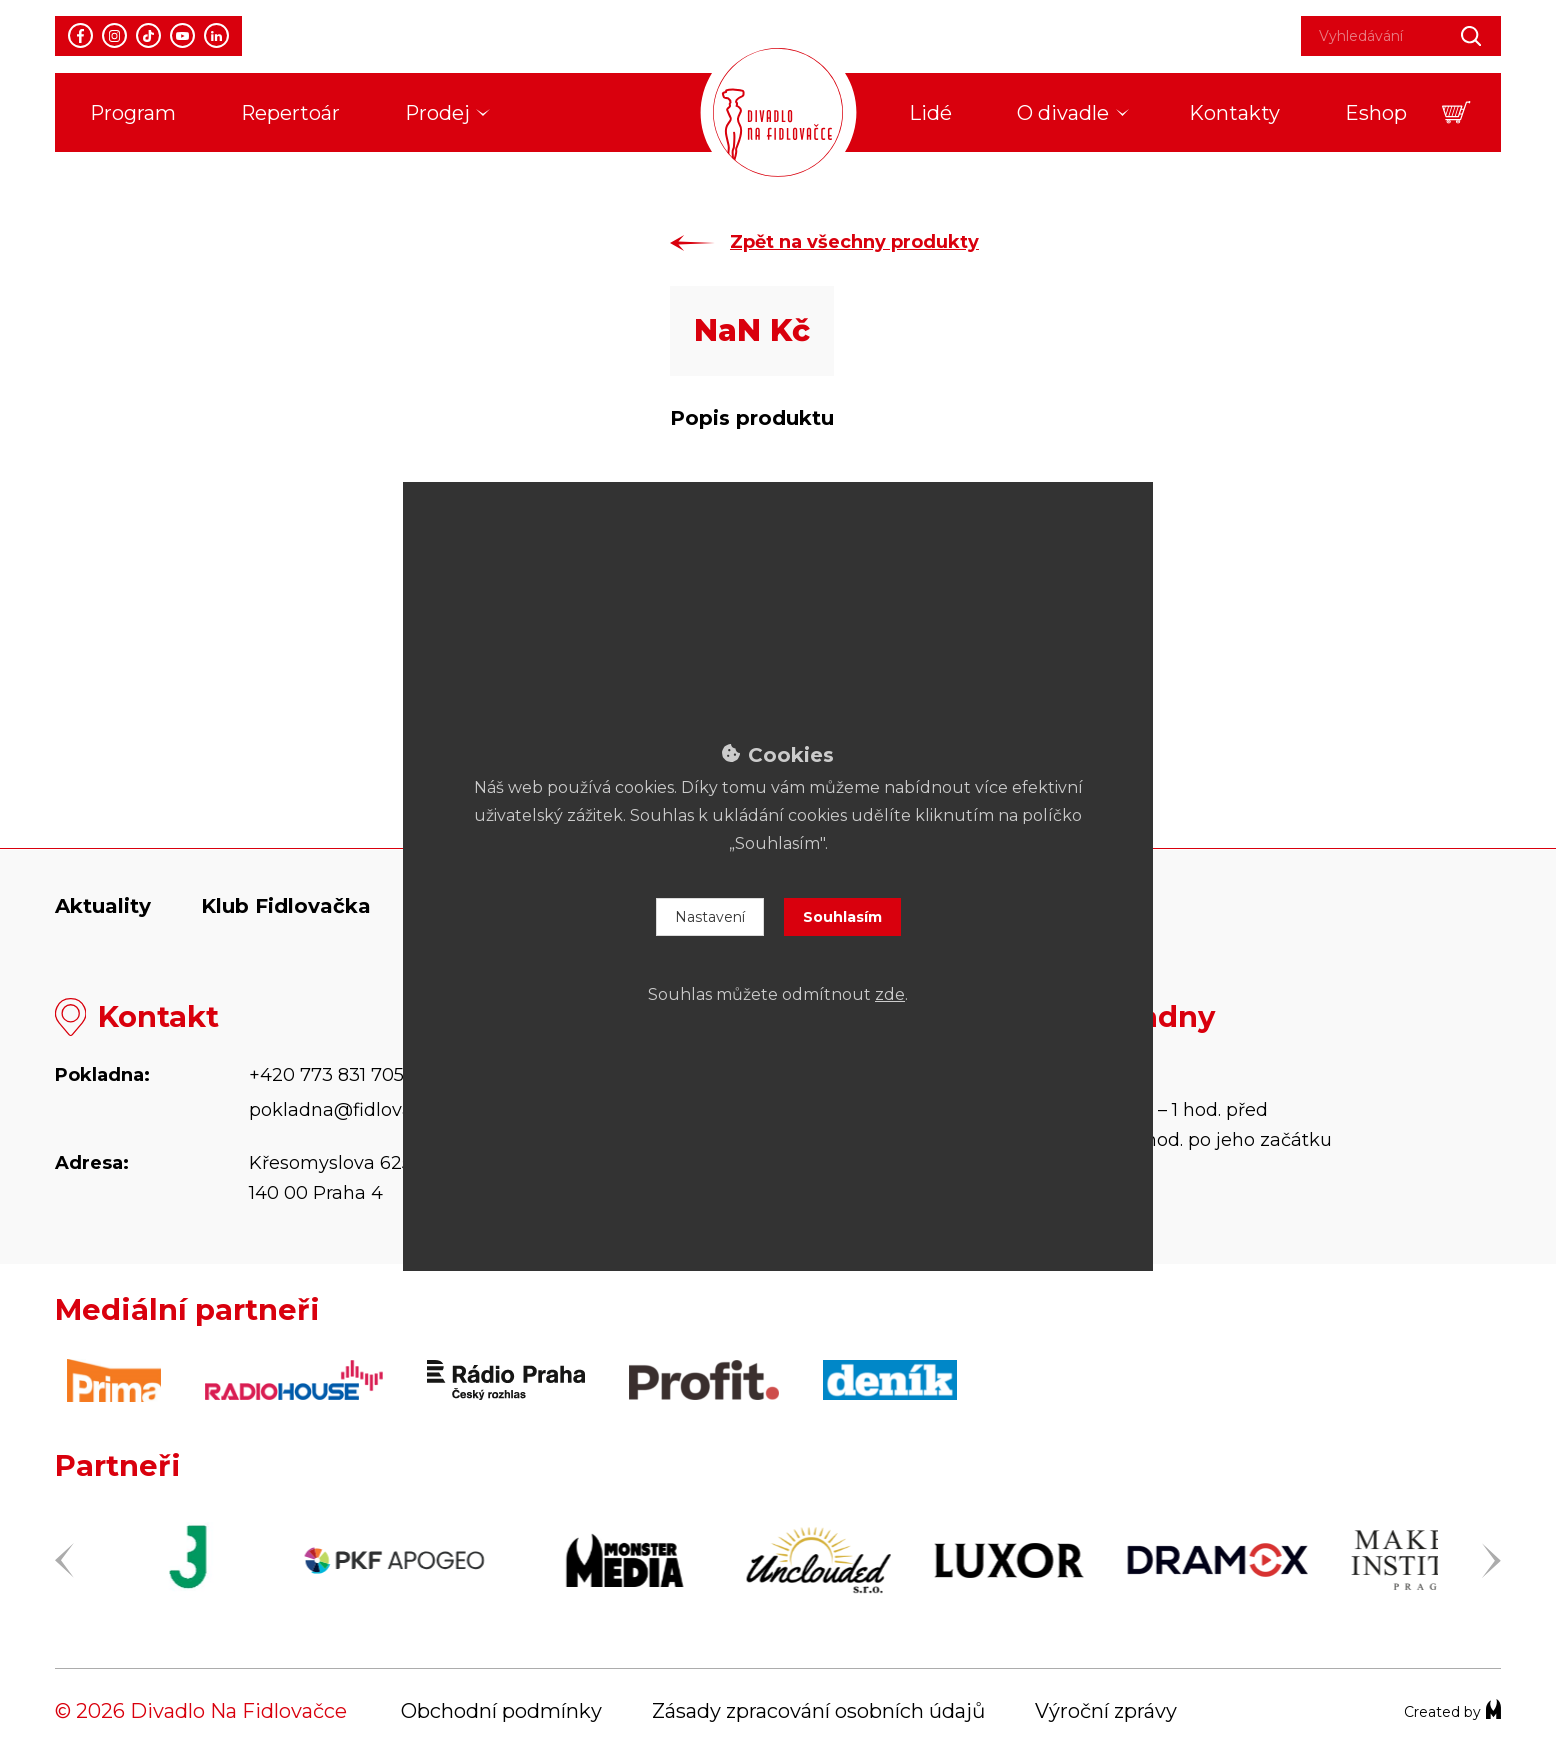  What do you see at coordinates (1063, 113) in the screenshot?
I see `O divadle` at bounding box center [1063, 113].